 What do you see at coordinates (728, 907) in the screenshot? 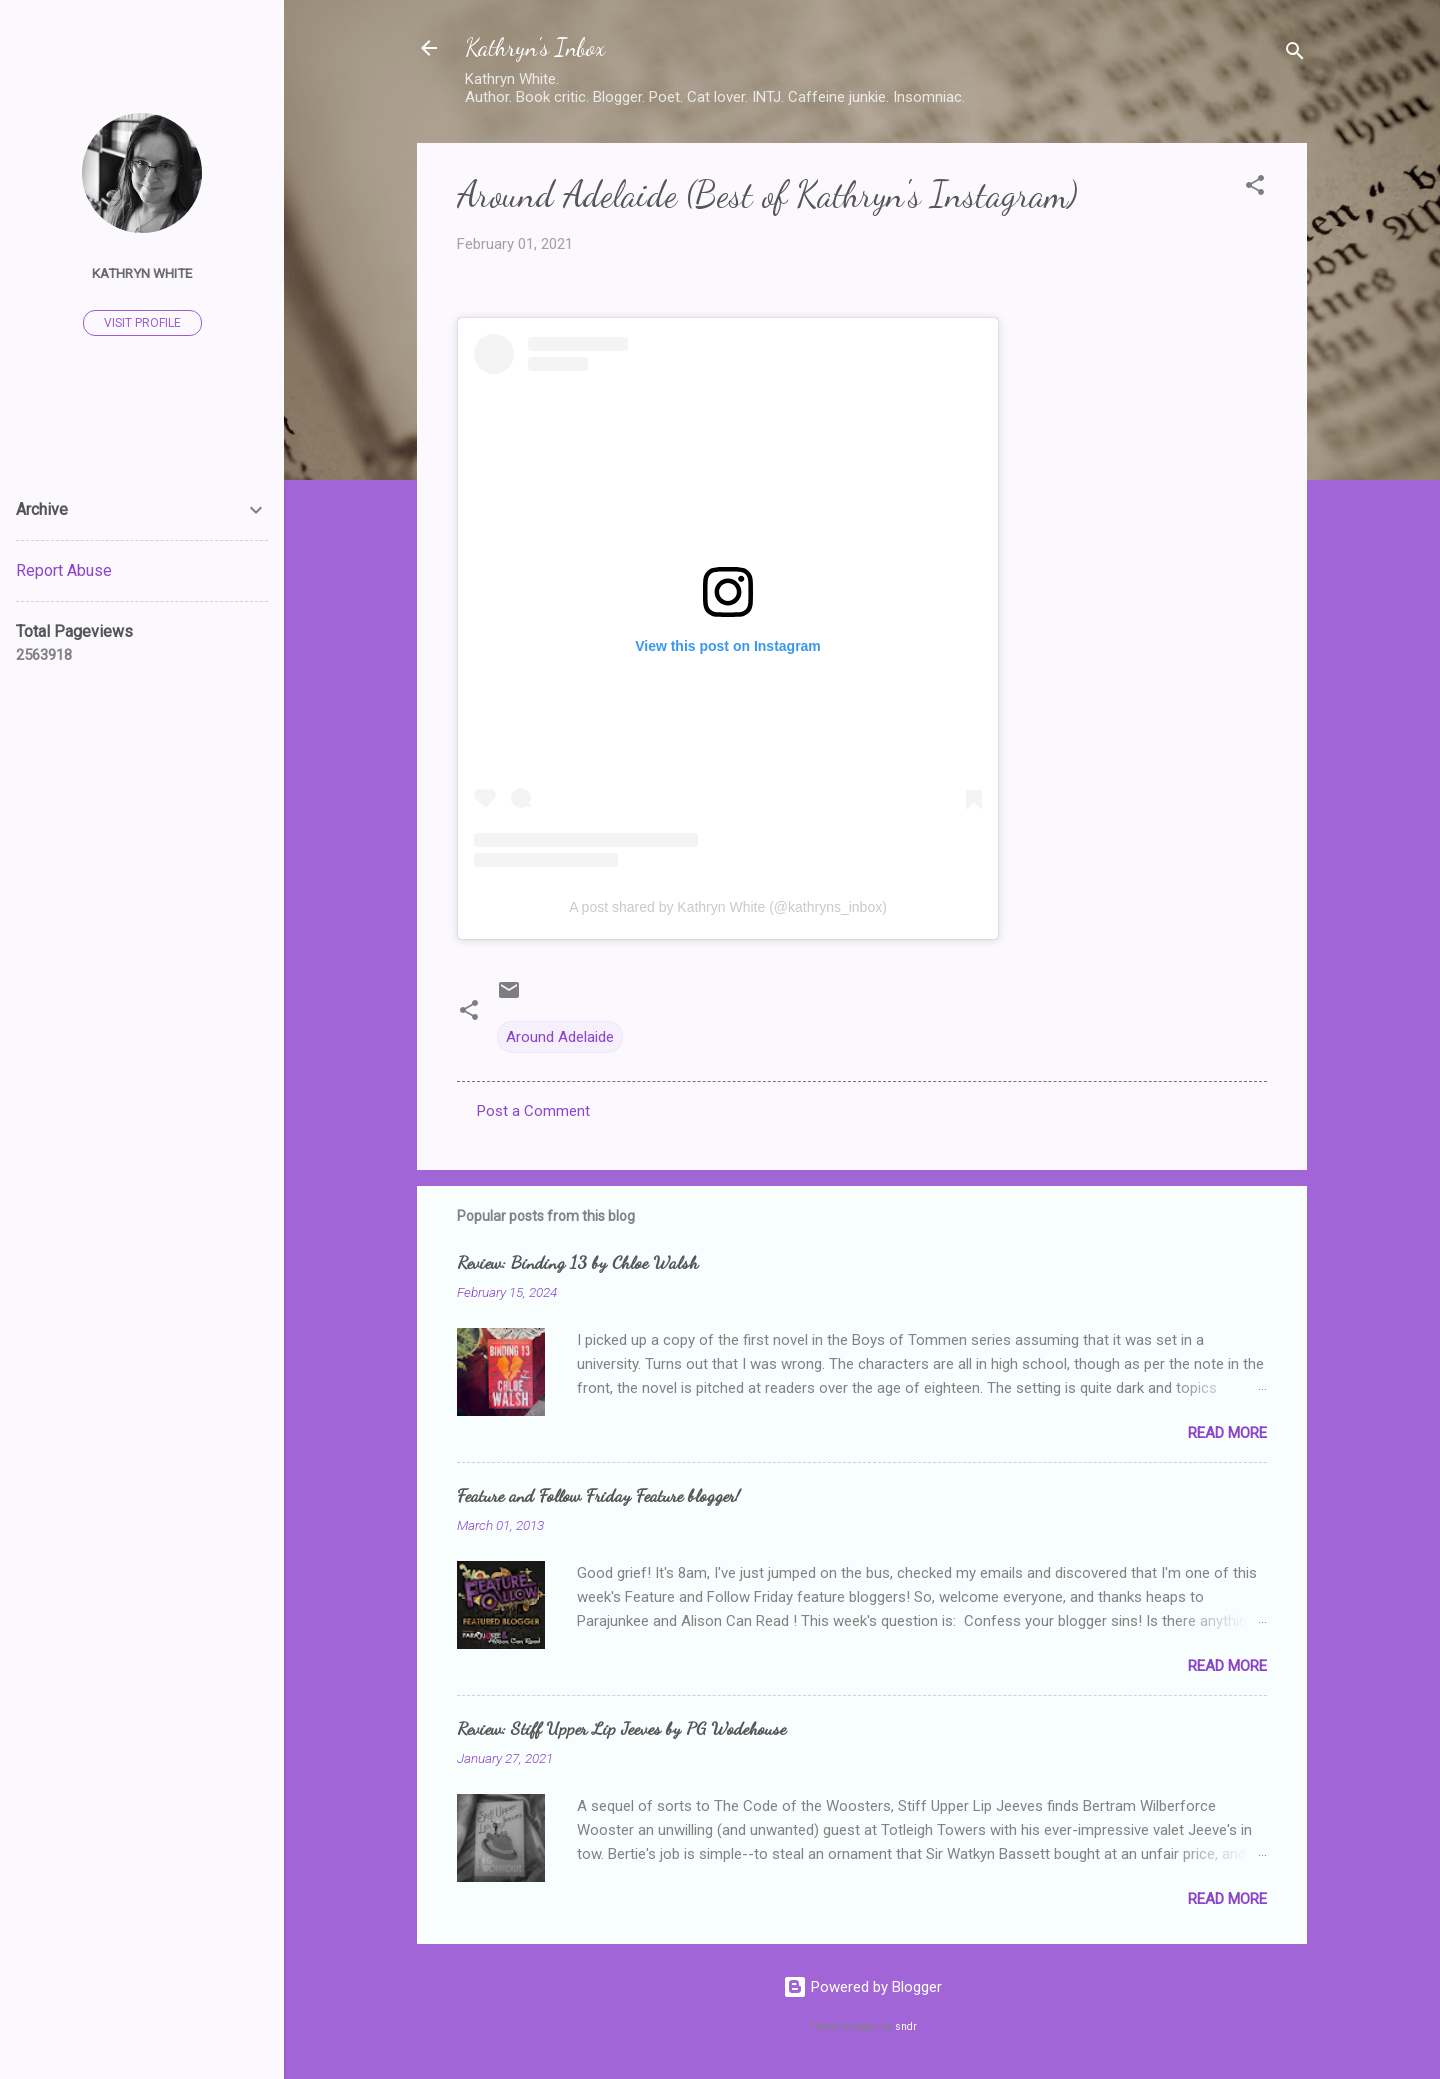
I see `A post shared by Kathryn White (@kathryns_inbox)` at bounding box center [728, 907].